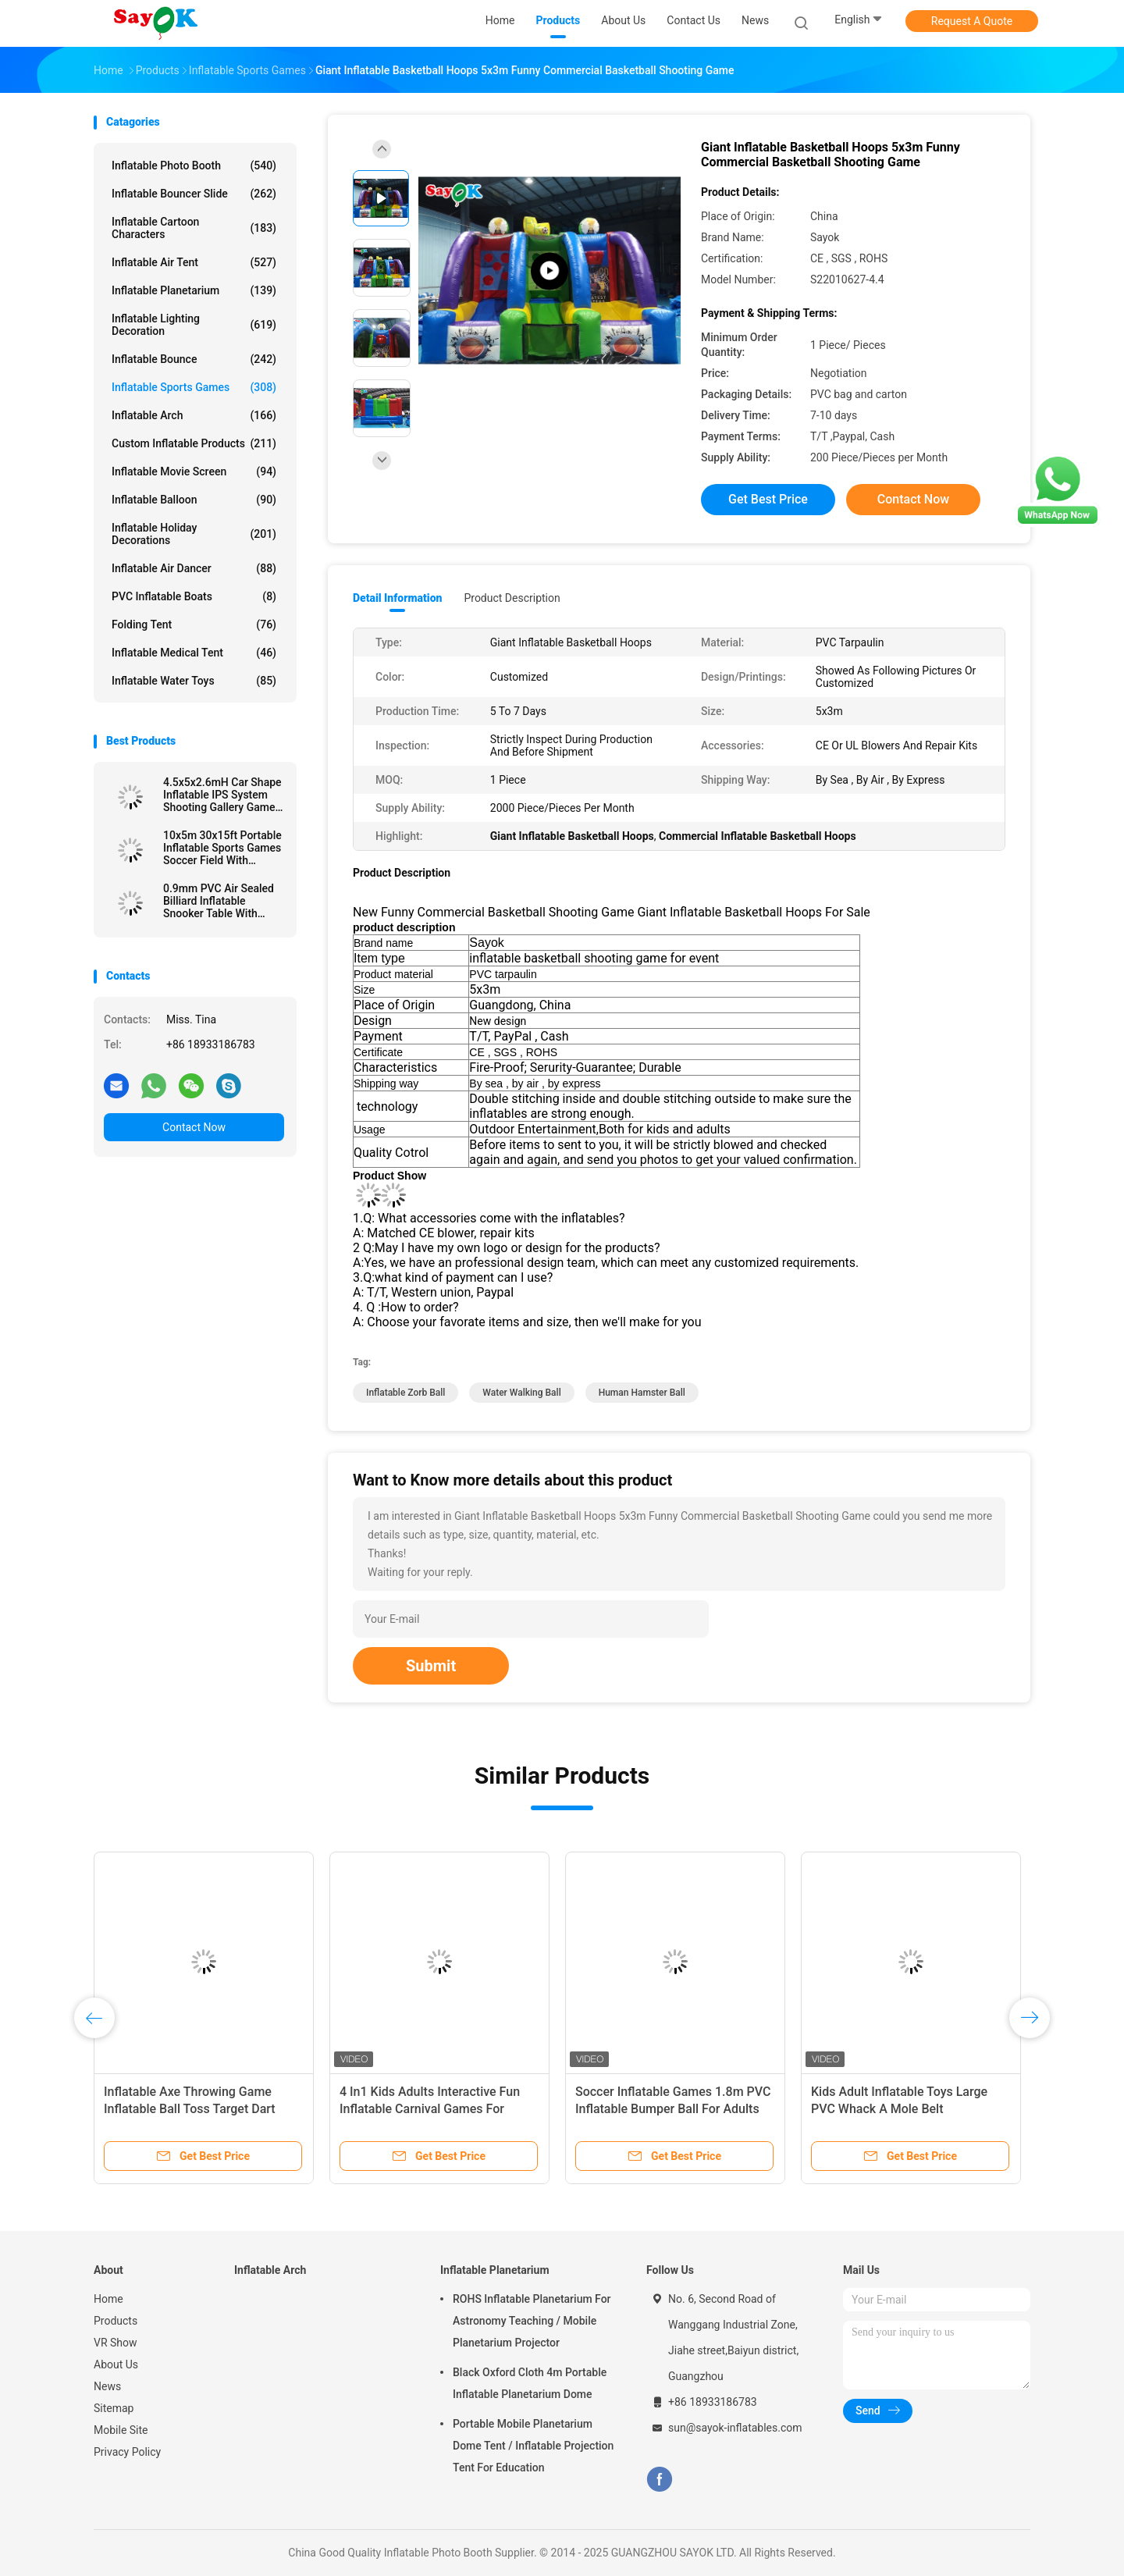 This screenshot has height=2576, width=1124. Describe the element at coordinates (222, 847) in the screenshot. I see `10x5m 30x15ft Portable Inflatable Sports Games Soccer Field With Blower` at that location.